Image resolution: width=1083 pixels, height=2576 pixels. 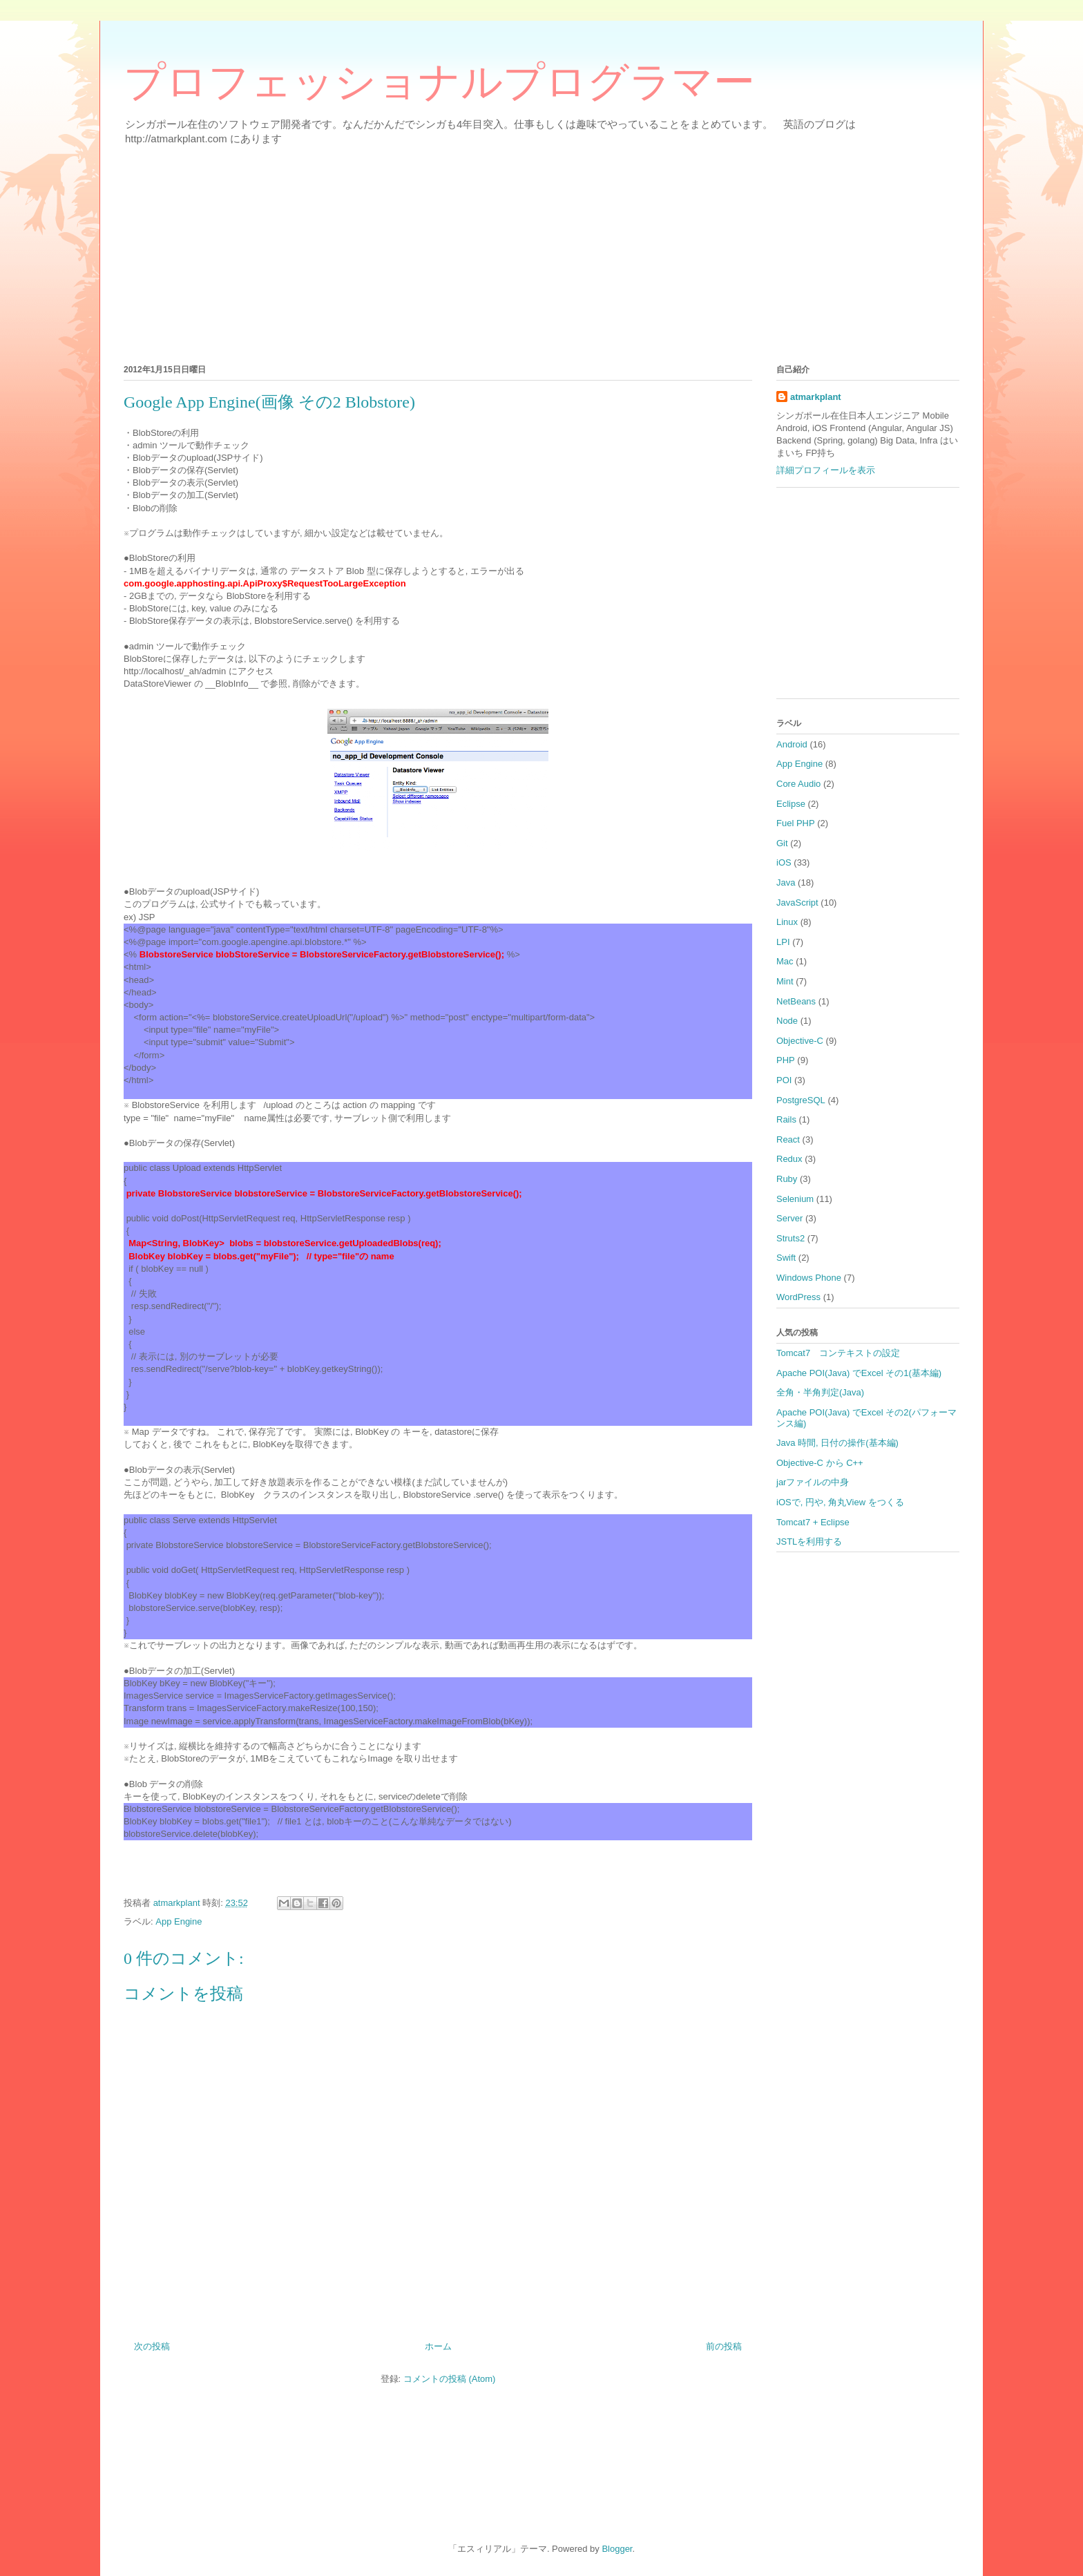 I want to click on React, so click(x=788, y=1139).